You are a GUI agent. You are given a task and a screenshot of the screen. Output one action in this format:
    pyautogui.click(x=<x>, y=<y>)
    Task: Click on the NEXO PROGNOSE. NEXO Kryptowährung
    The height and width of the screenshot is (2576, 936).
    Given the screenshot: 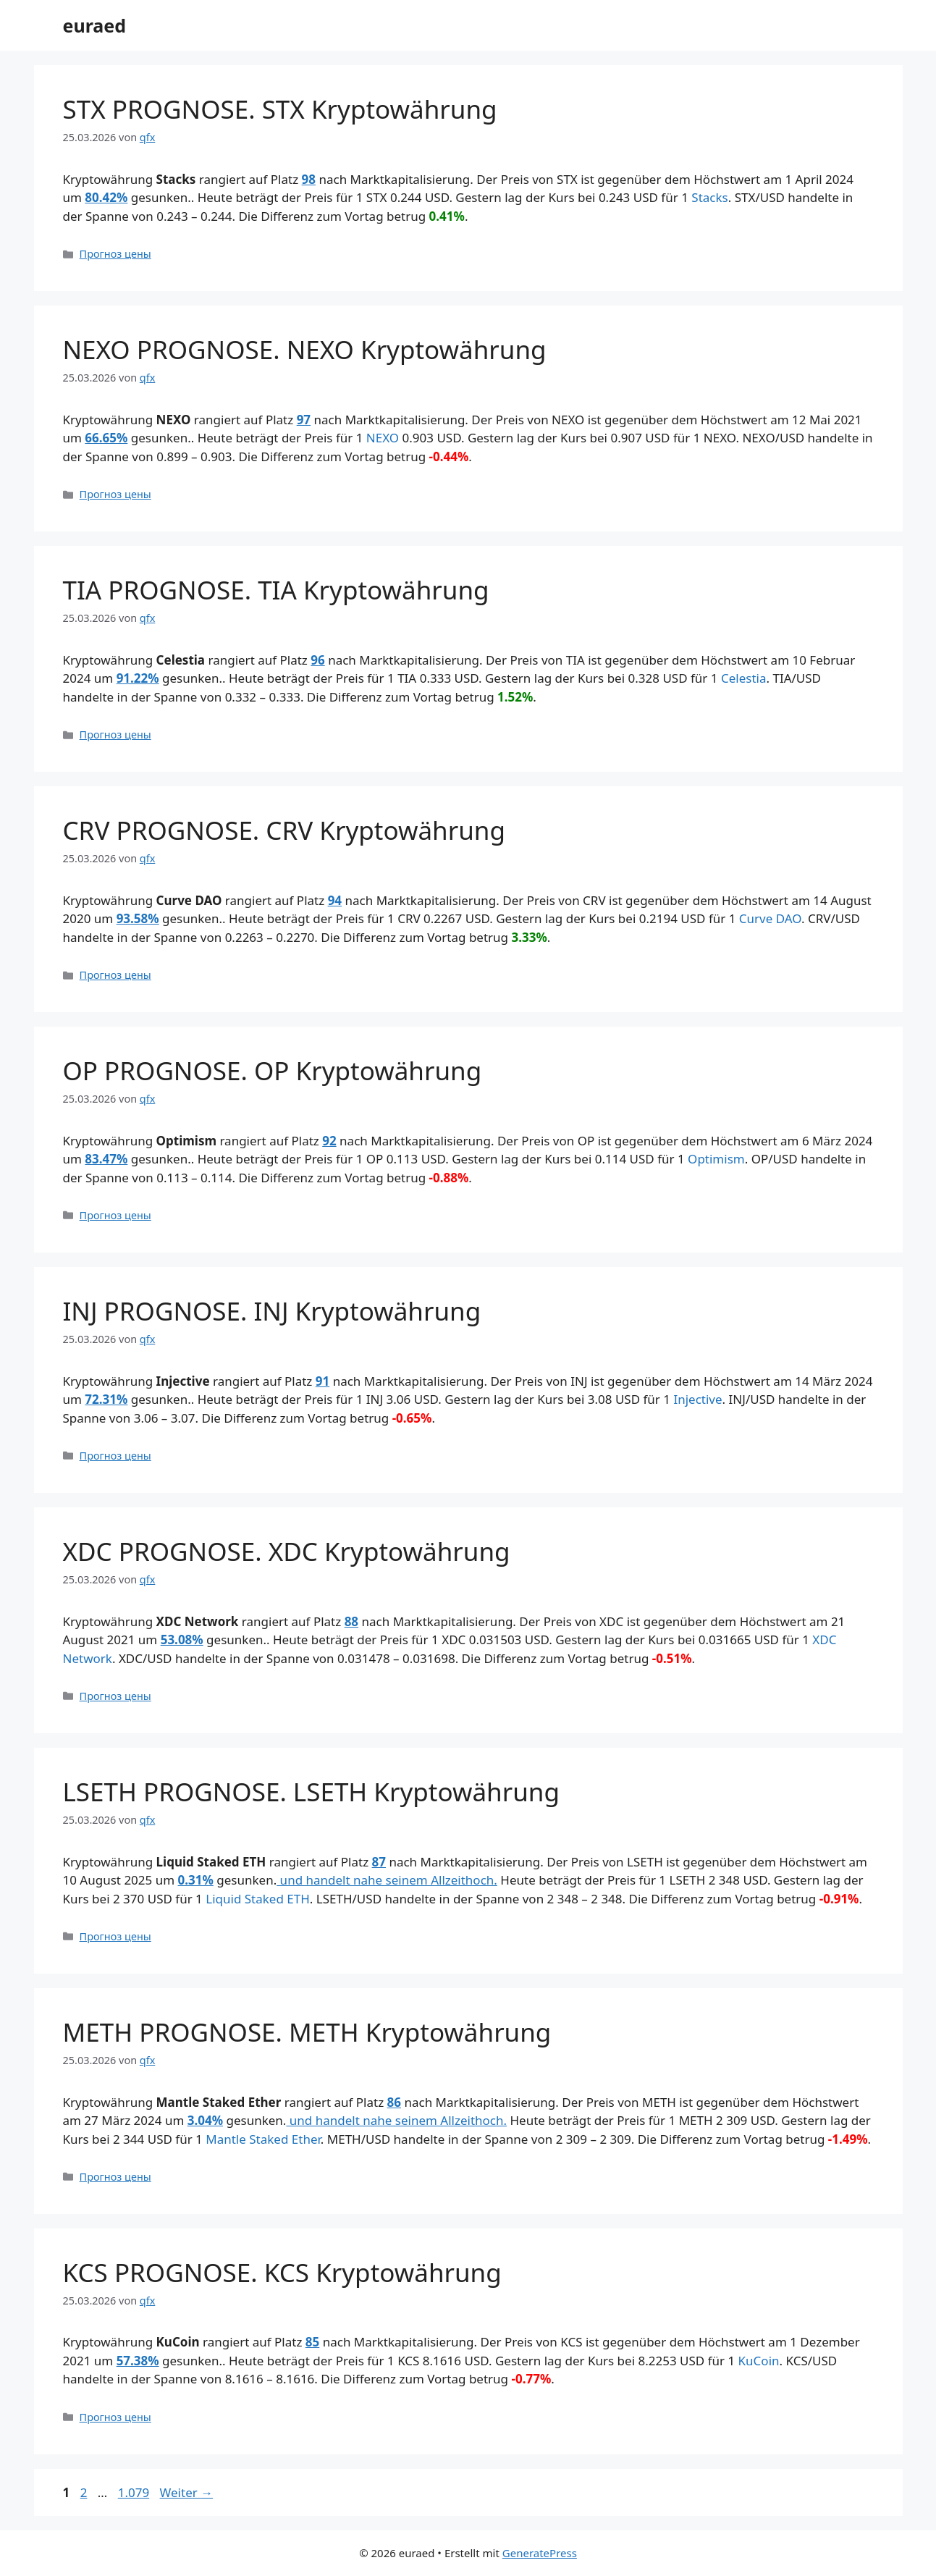 What is the action you would take?
    pyautogui.click(x=305, y=349)
    